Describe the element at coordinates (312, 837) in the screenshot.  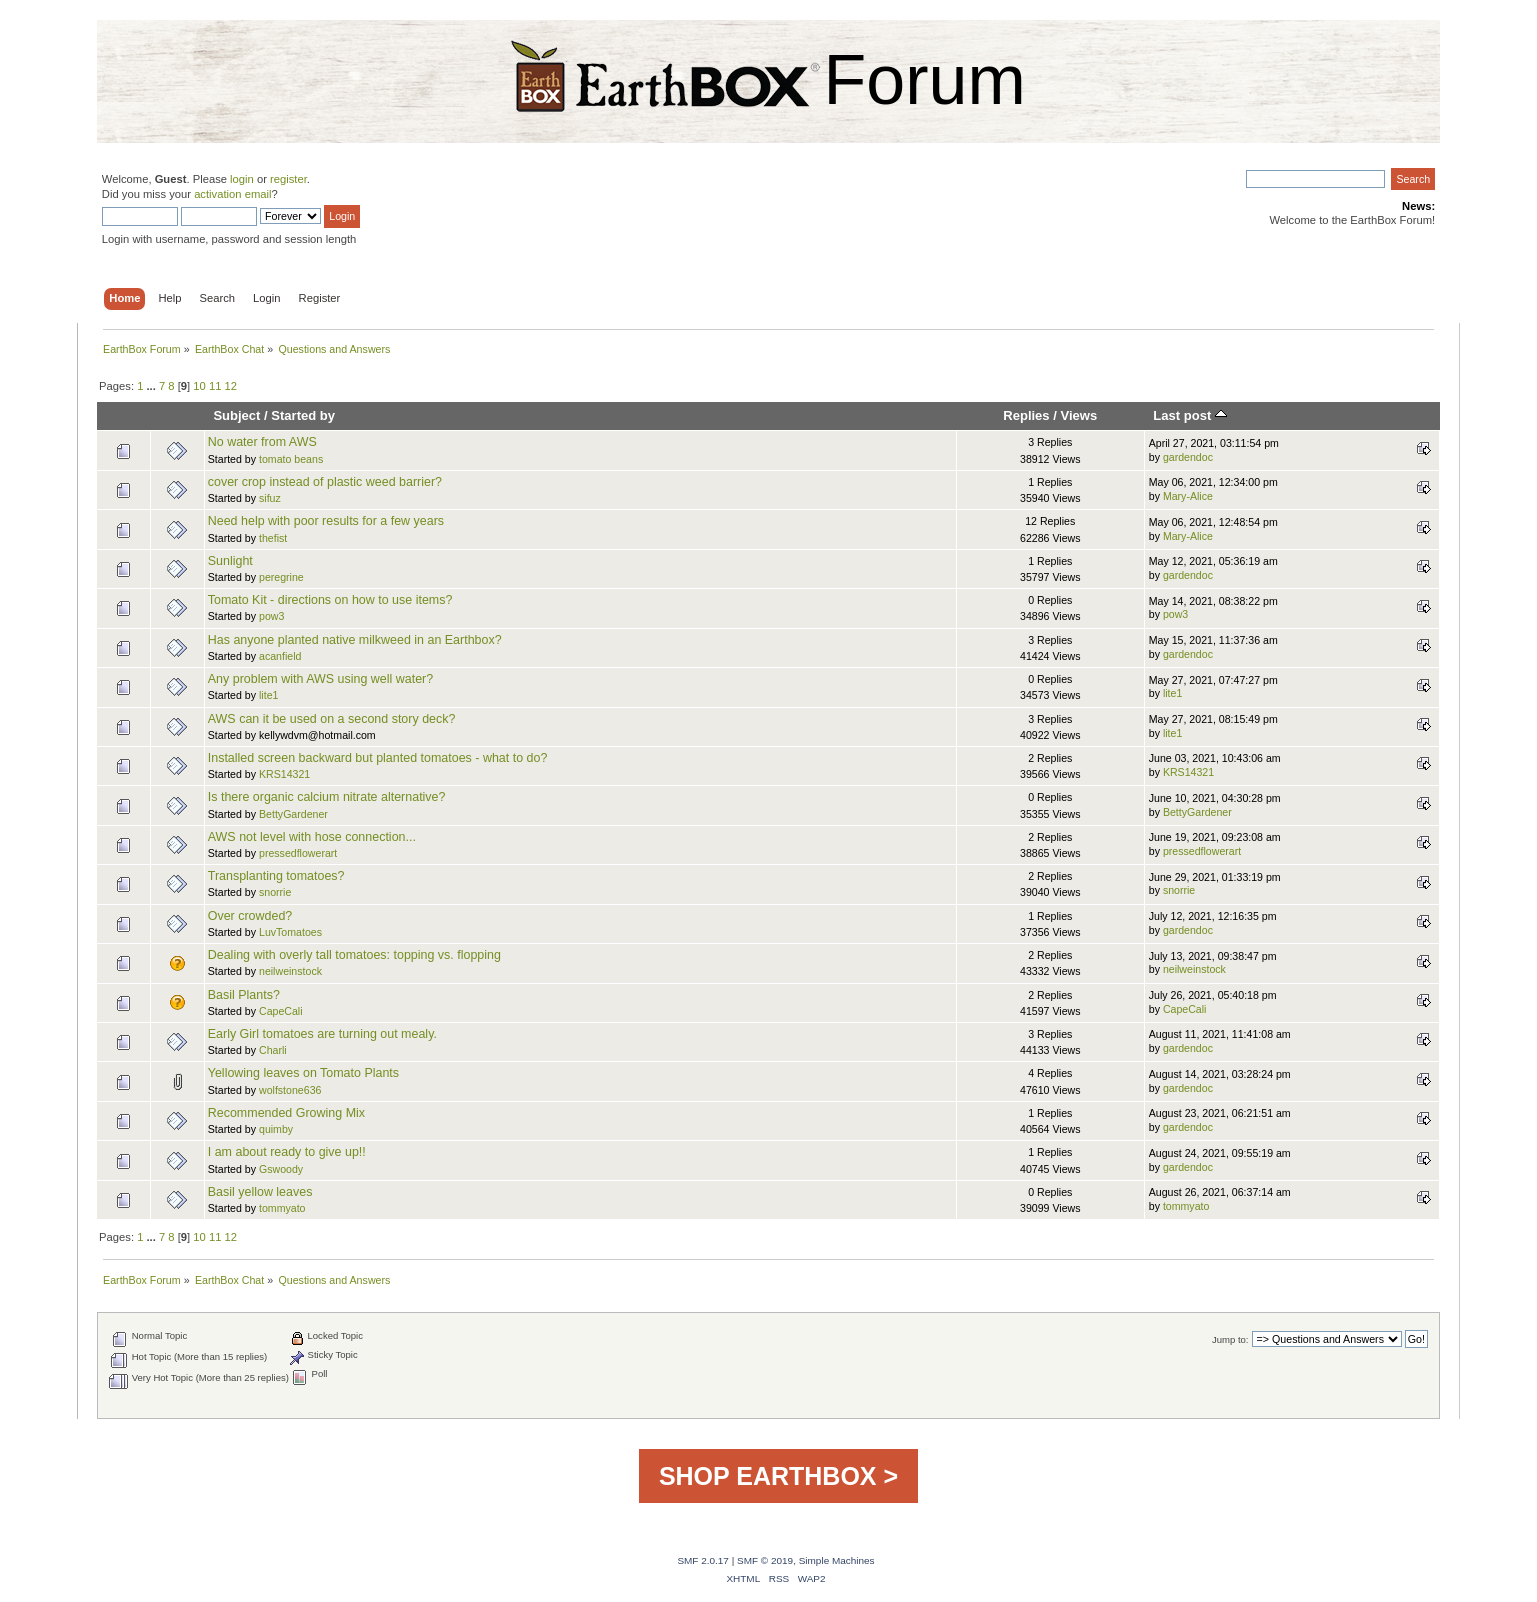
I see `AWS not level with hose connection...` at that location.